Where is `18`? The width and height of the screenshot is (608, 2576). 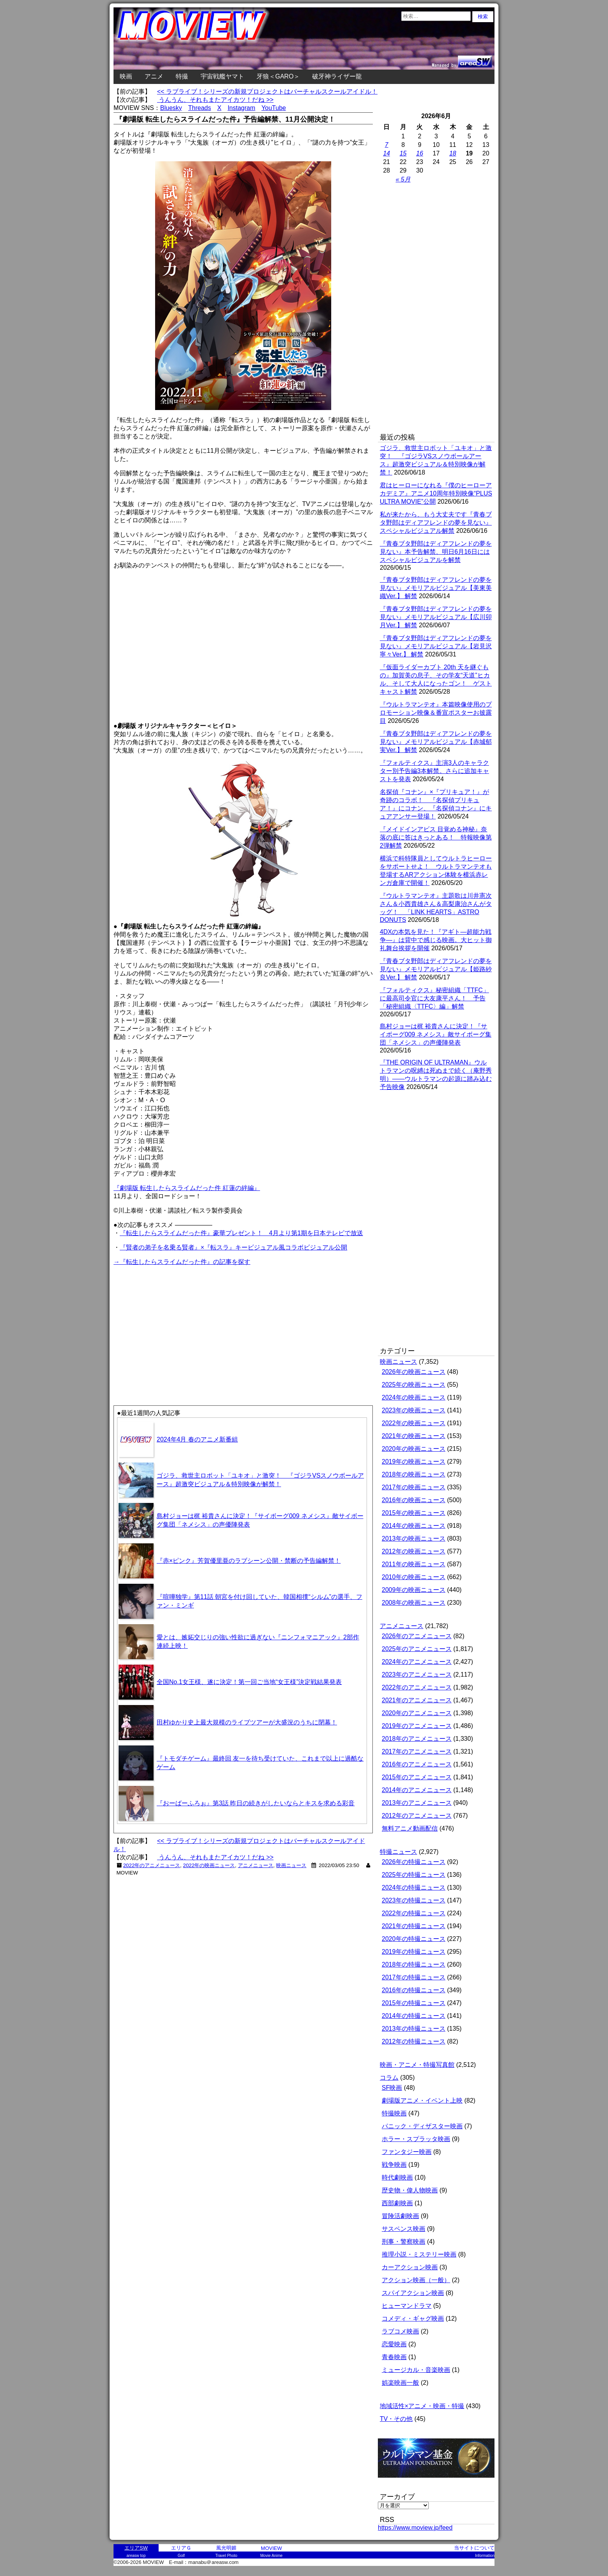 18 is located at coordinates (452, 153).